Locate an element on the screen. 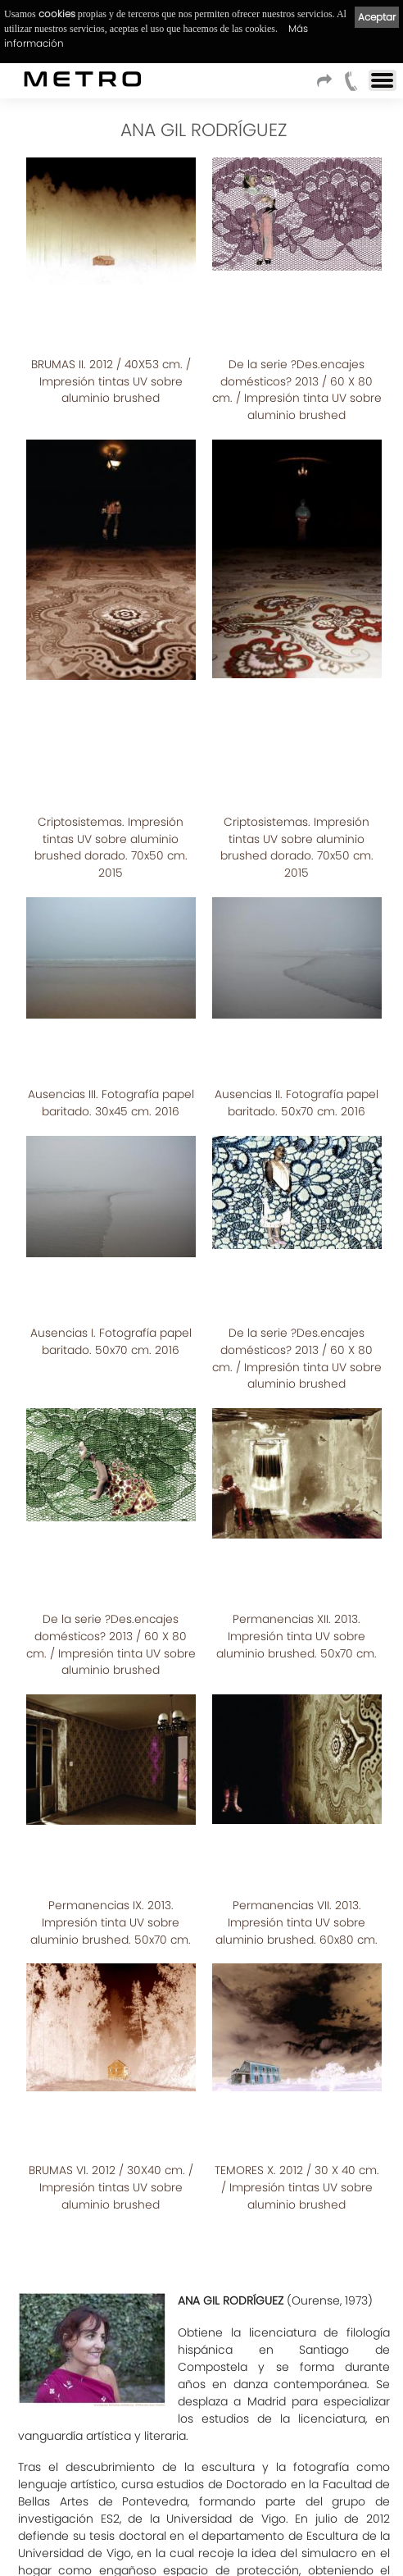 This screenshot has height=2576, width=403. Ver CATALOGO_PRECEPTOS_DOMESTICOS.pdf is located at coordinates (144, 2339).